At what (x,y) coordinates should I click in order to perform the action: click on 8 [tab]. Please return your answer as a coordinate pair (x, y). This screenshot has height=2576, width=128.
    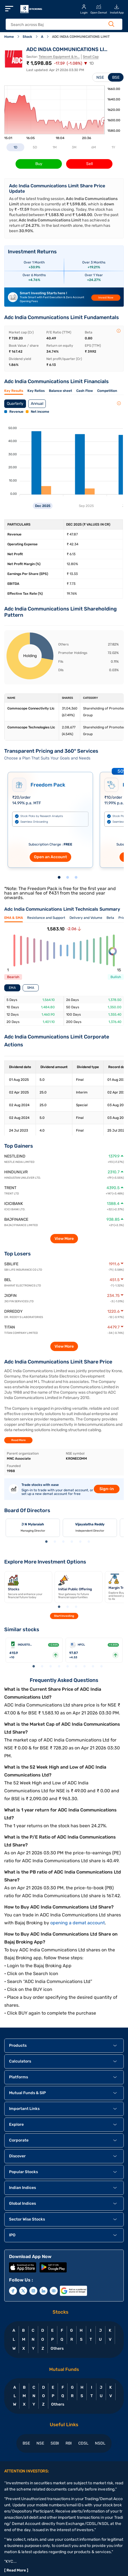
    Looking at the image, I should click on (93, 1667).